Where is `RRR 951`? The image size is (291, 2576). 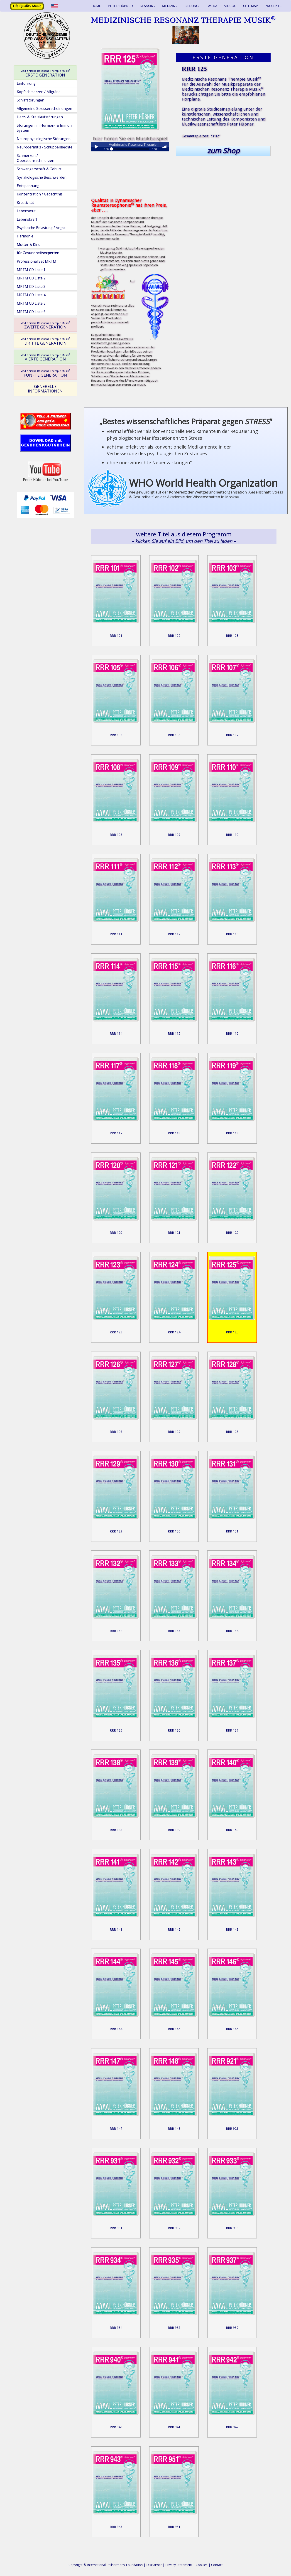 RRR 951 is located at coordinates (174, 2526).